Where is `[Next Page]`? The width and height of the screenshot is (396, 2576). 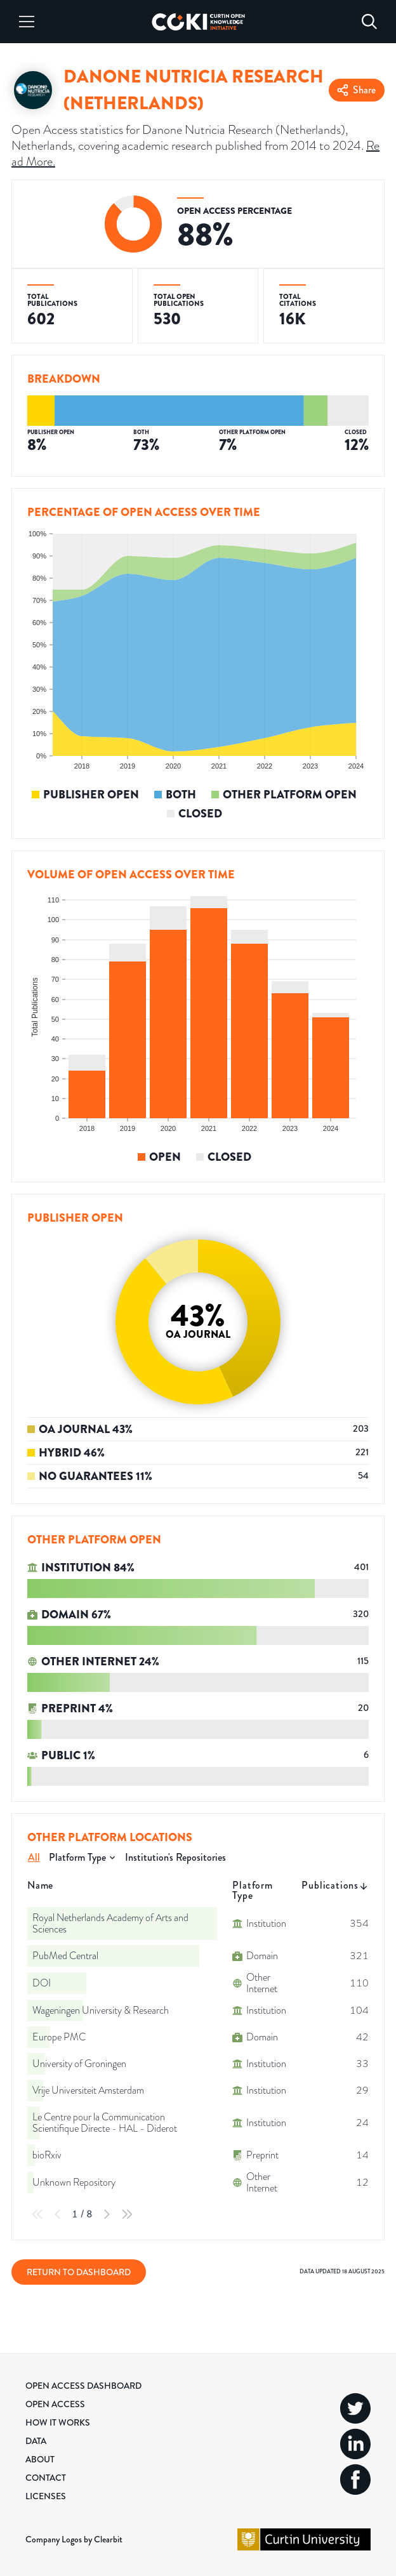
[Next Page] is located at coordinates (106, 2214).